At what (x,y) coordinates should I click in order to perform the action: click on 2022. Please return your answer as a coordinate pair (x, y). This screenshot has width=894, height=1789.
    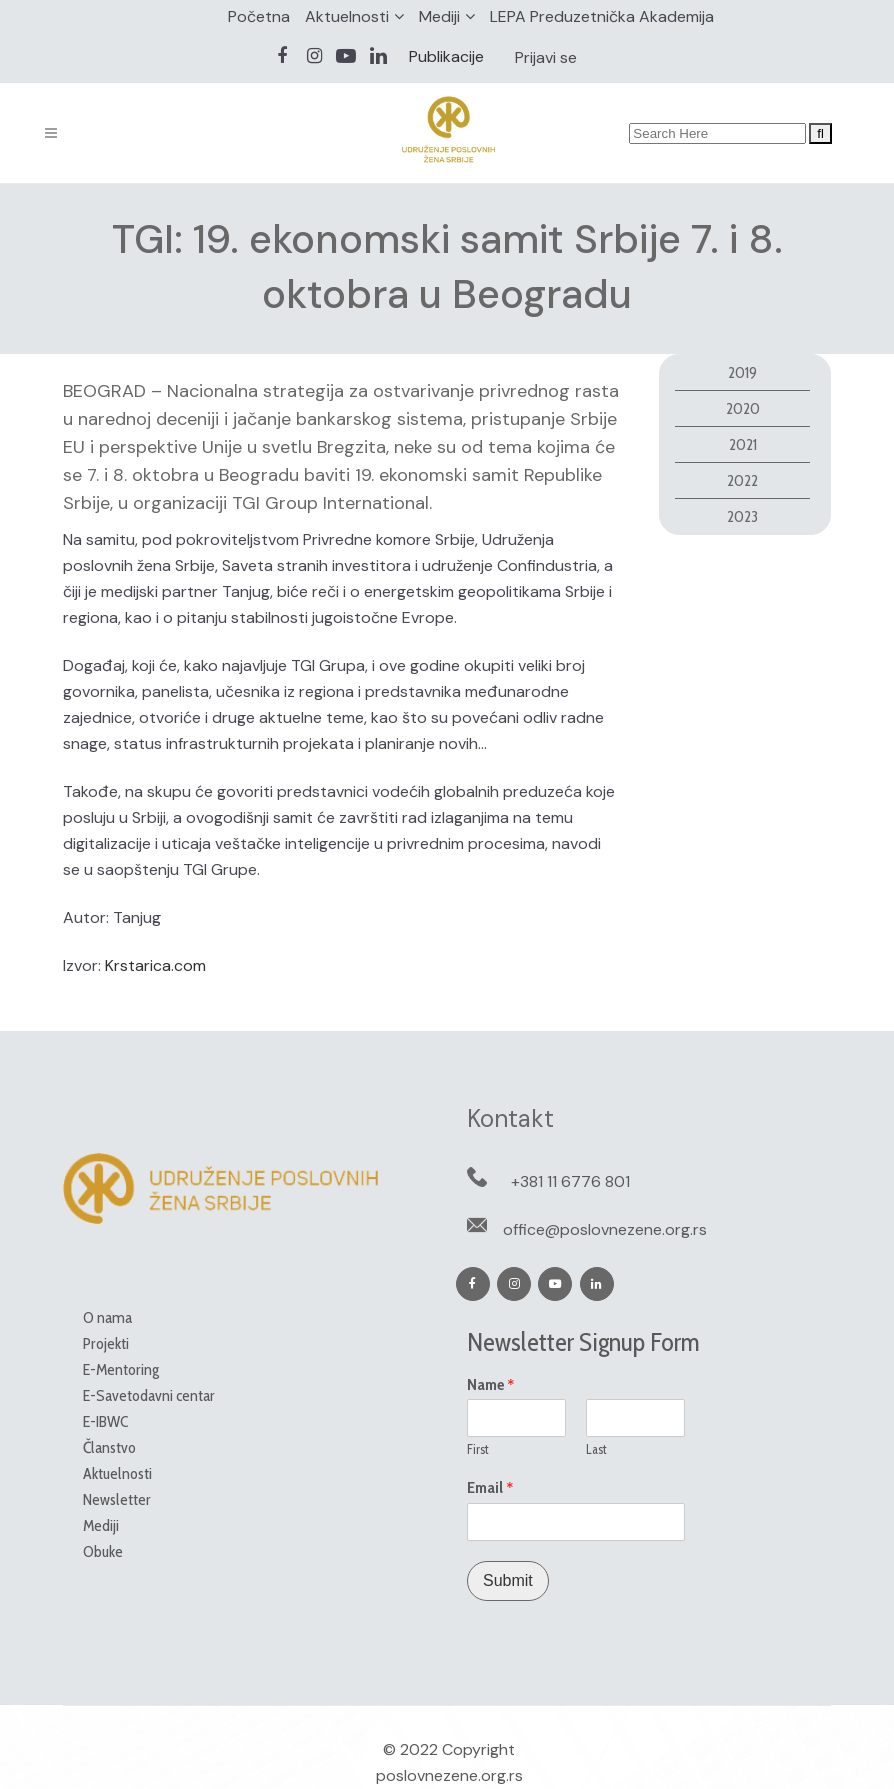
    Looking at the image, I should click on (742, 480).